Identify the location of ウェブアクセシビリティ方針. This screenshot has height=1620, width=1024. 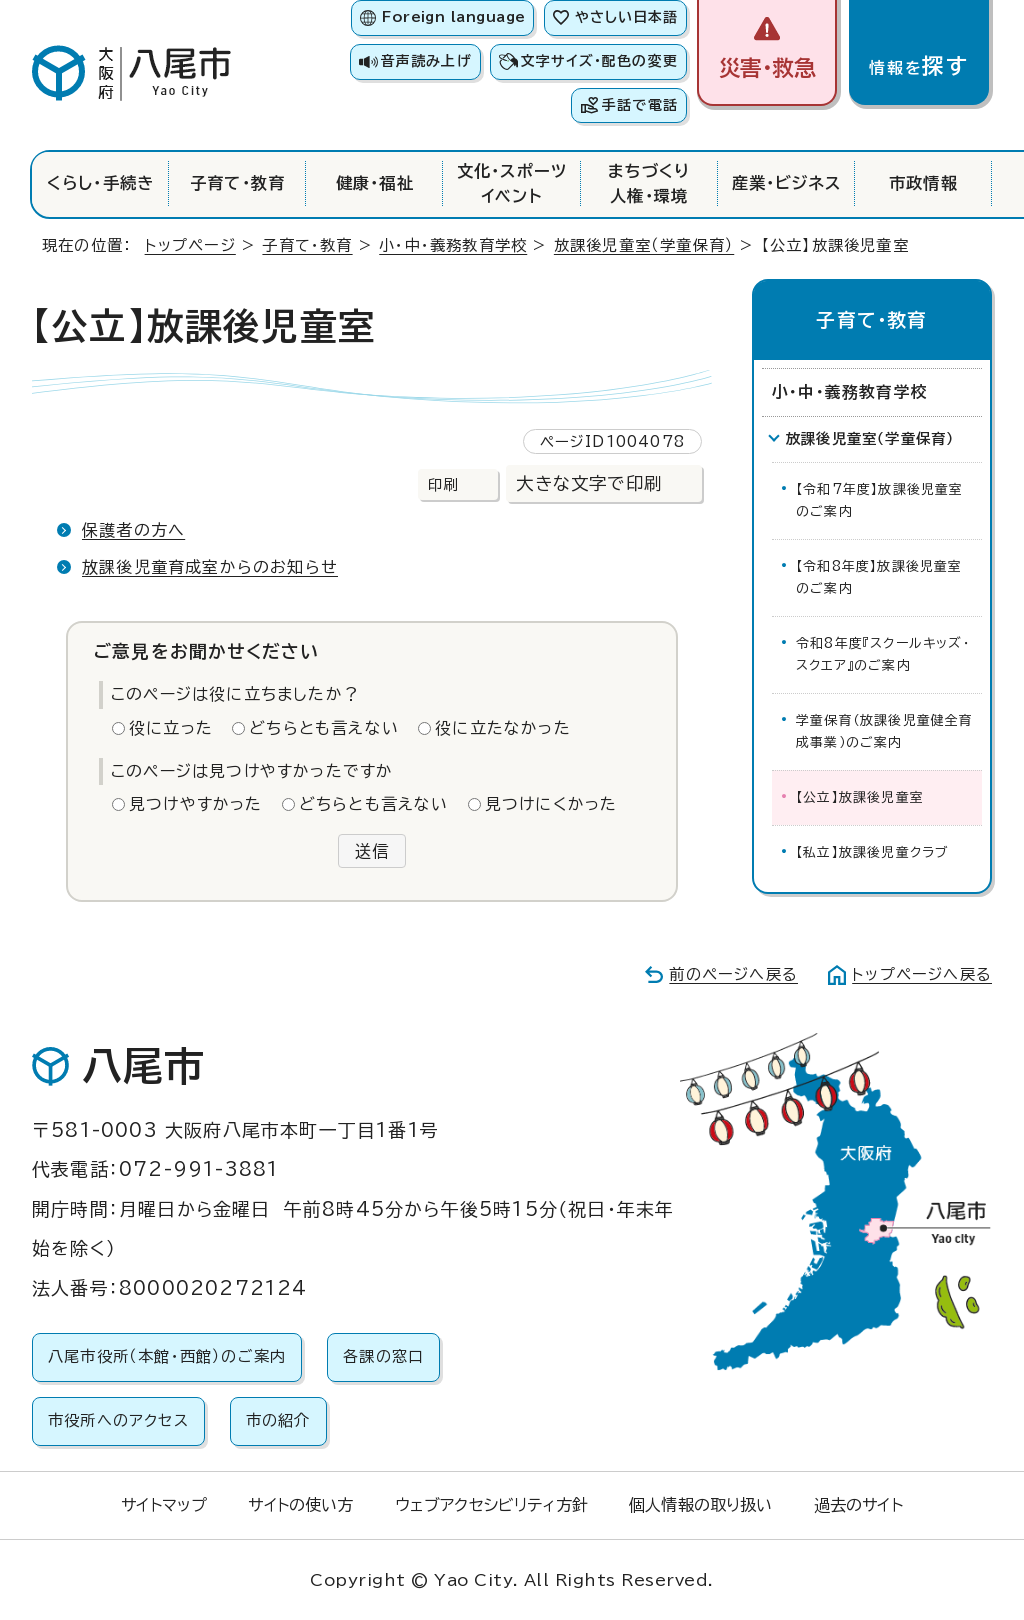
(491, 1505).